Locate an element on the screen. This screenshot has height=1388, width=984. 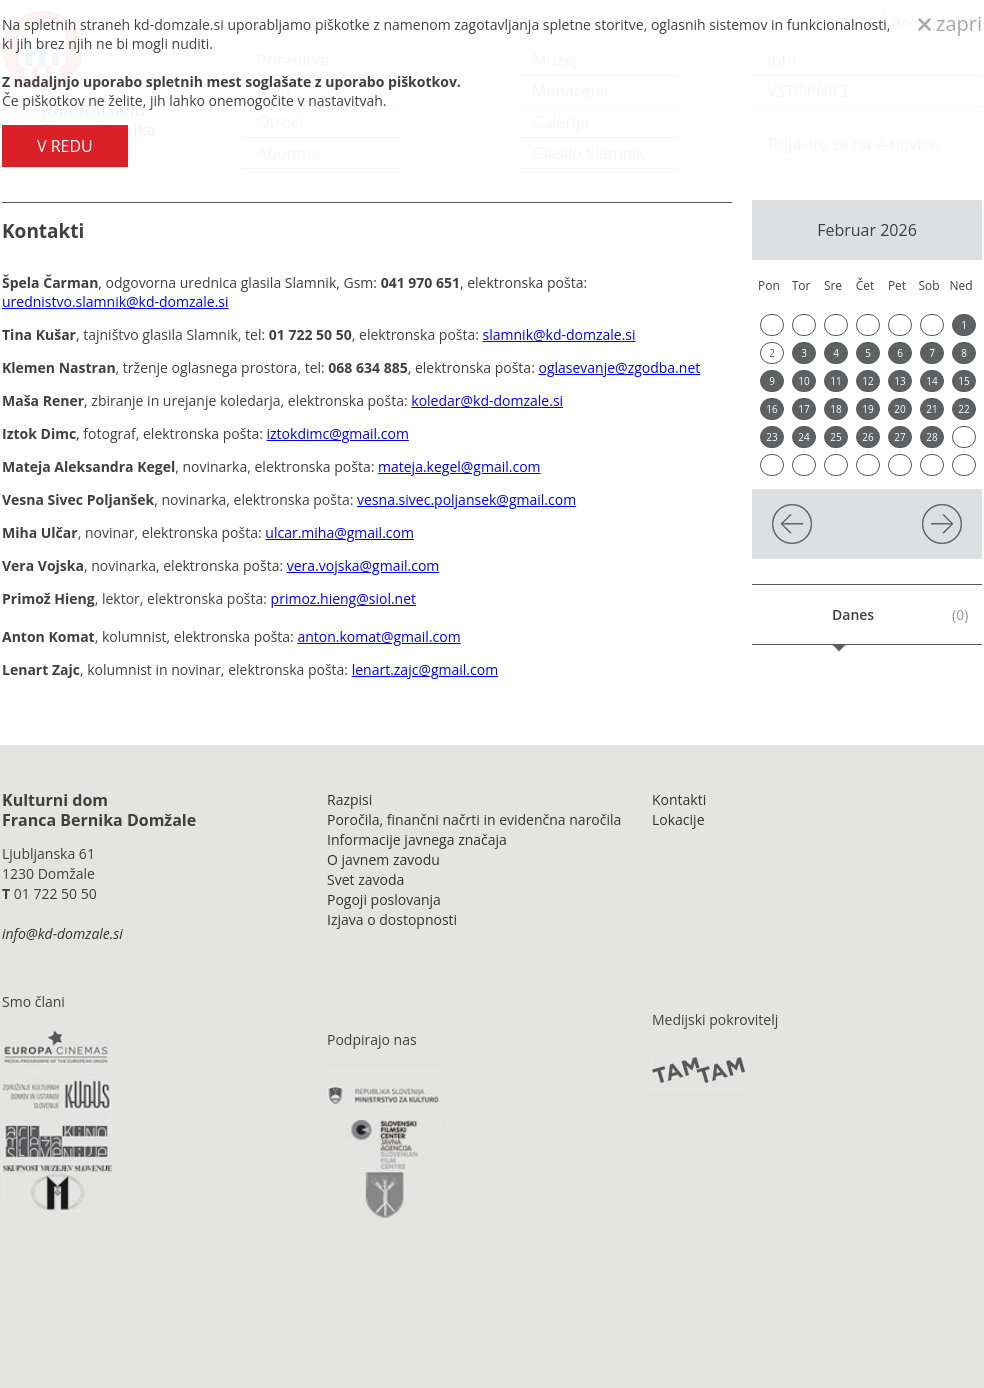
Lokacije is located at coordinates (678, 819).